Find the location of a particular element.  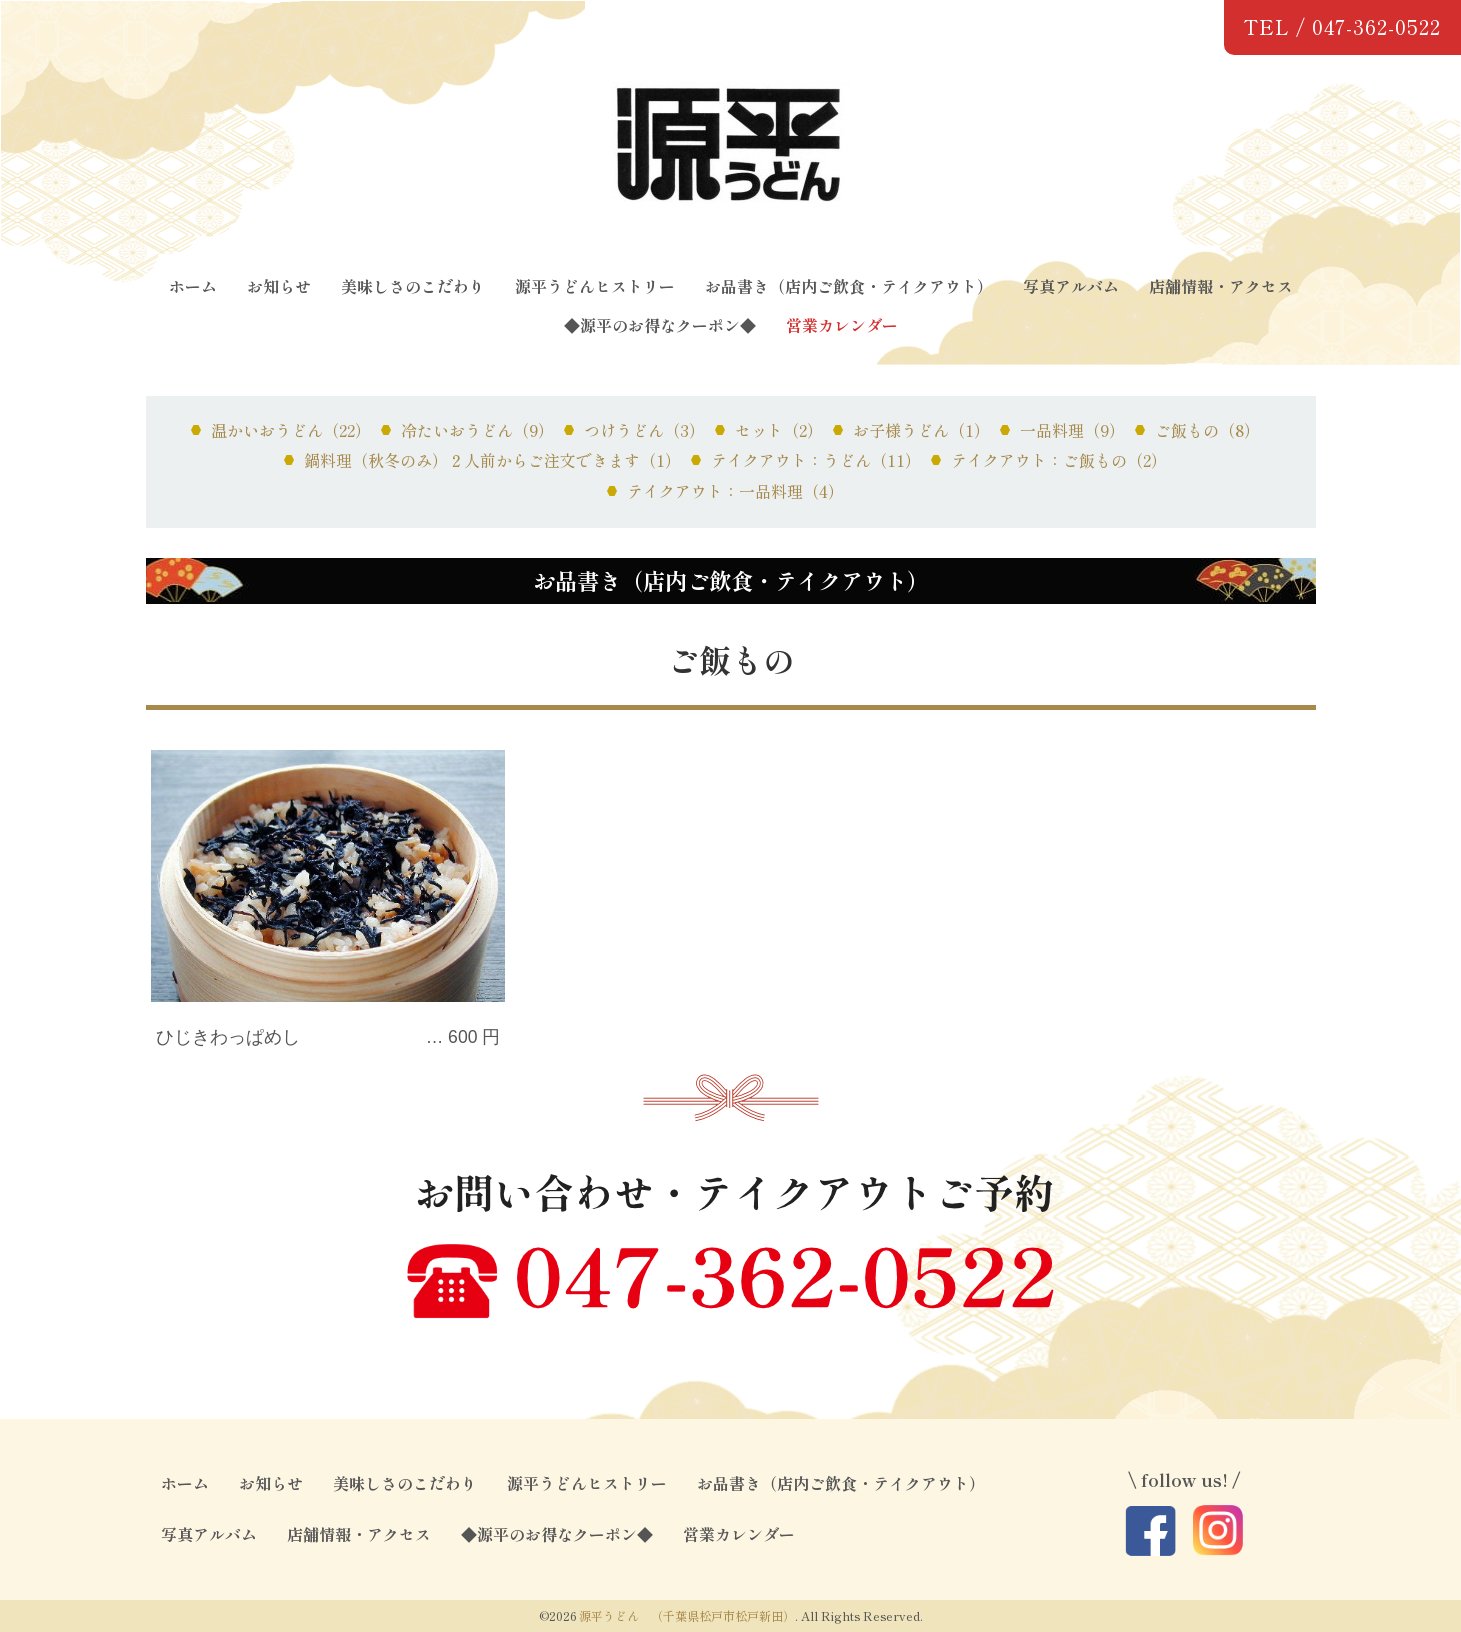

◆源平のお得なクーポン◆ is located at coordinates (660, 325).